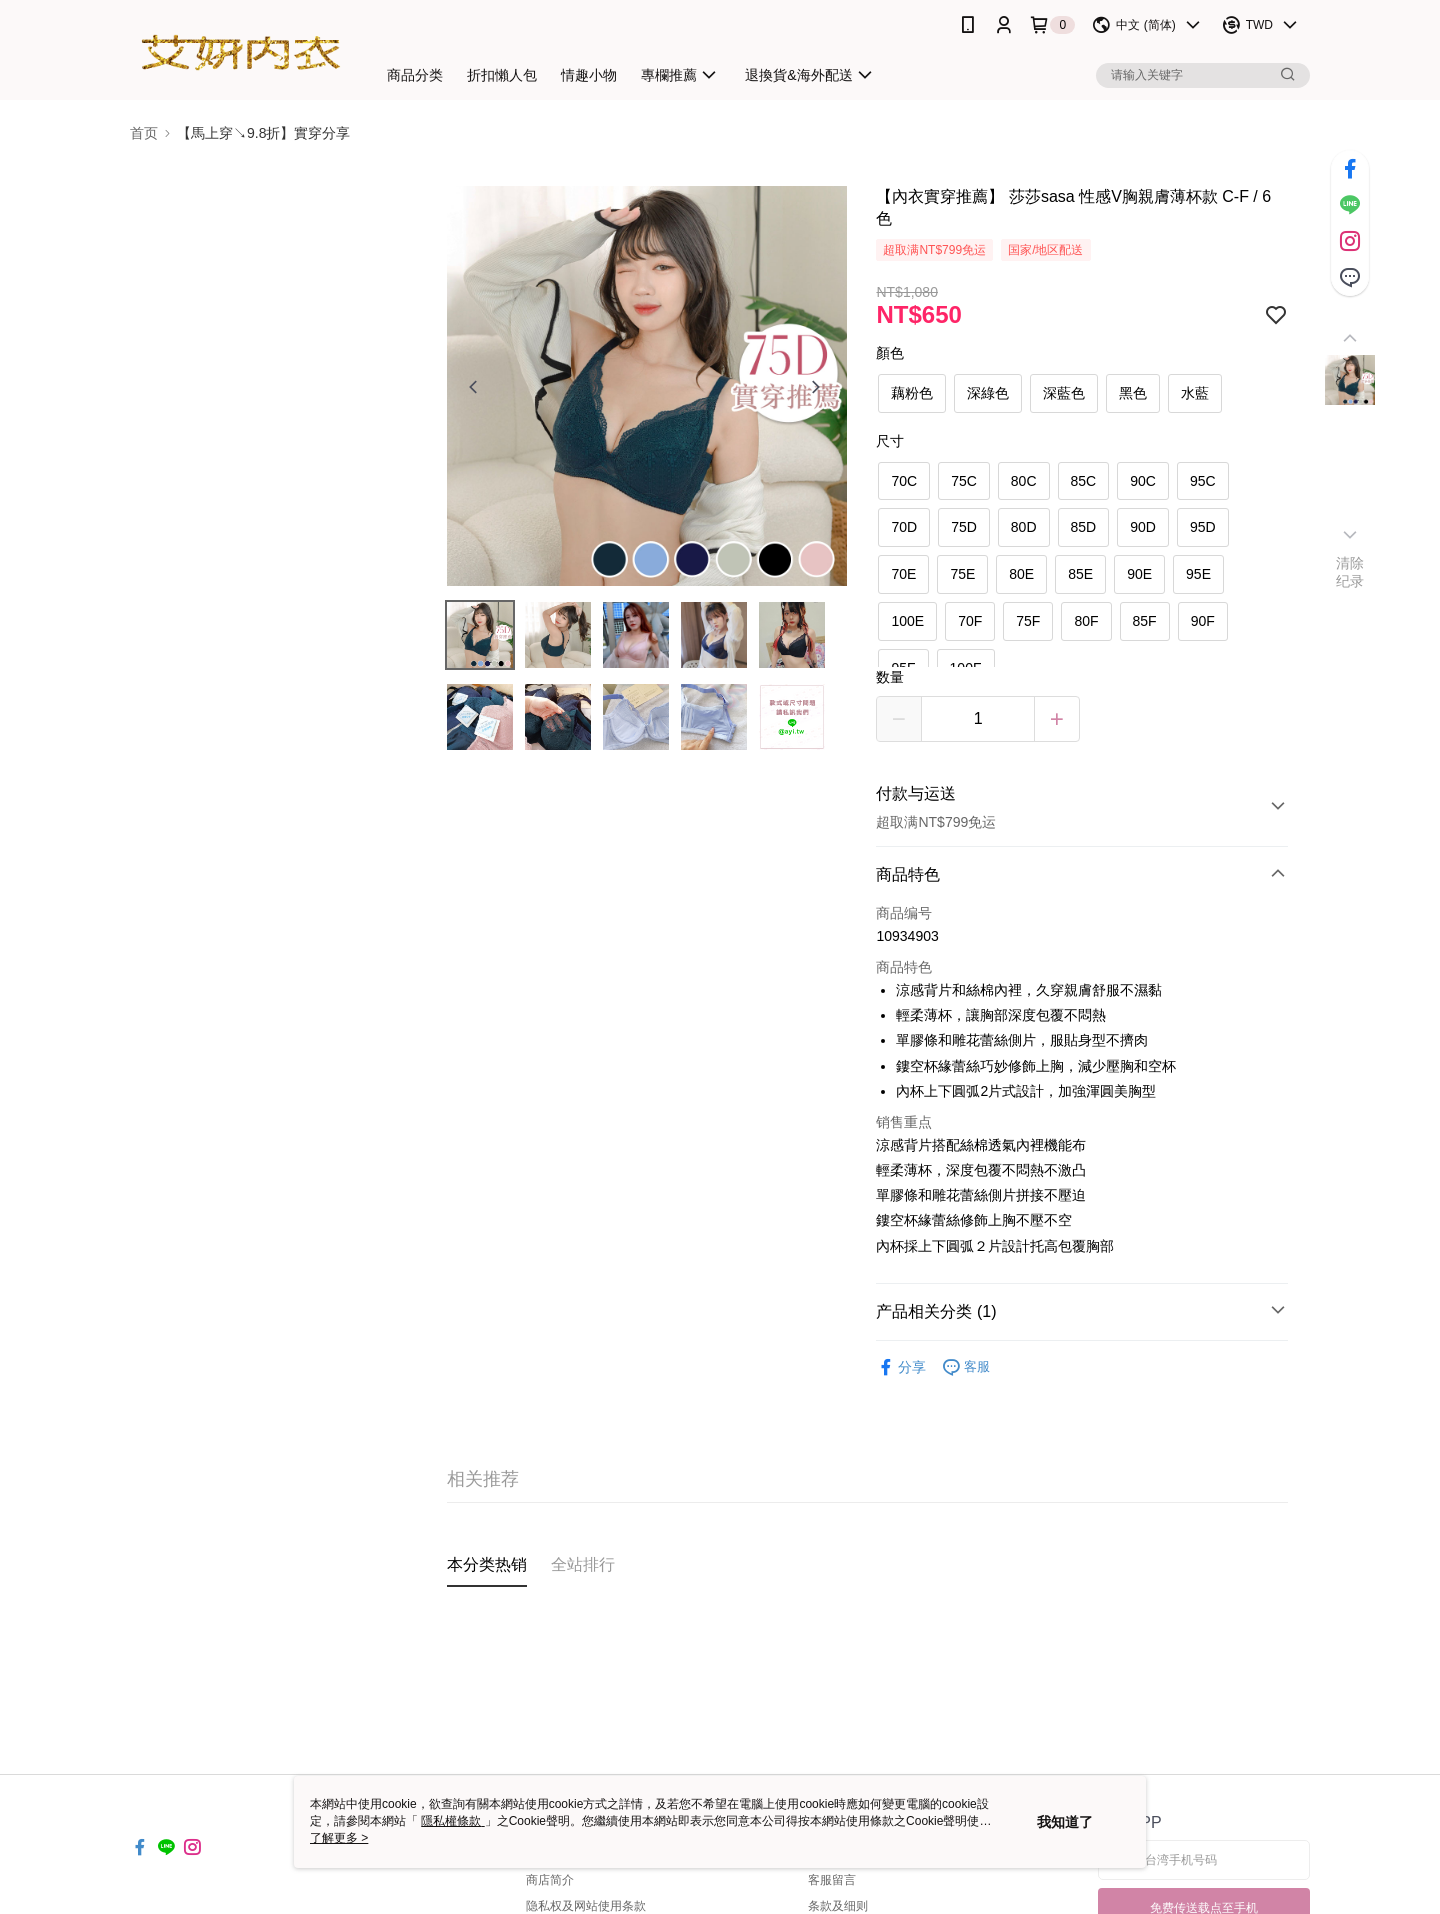 This screenshot has width=1440, height=1914. Describe the element at coordinates (964, 481) in the screenshot. I see `75C` at that location.